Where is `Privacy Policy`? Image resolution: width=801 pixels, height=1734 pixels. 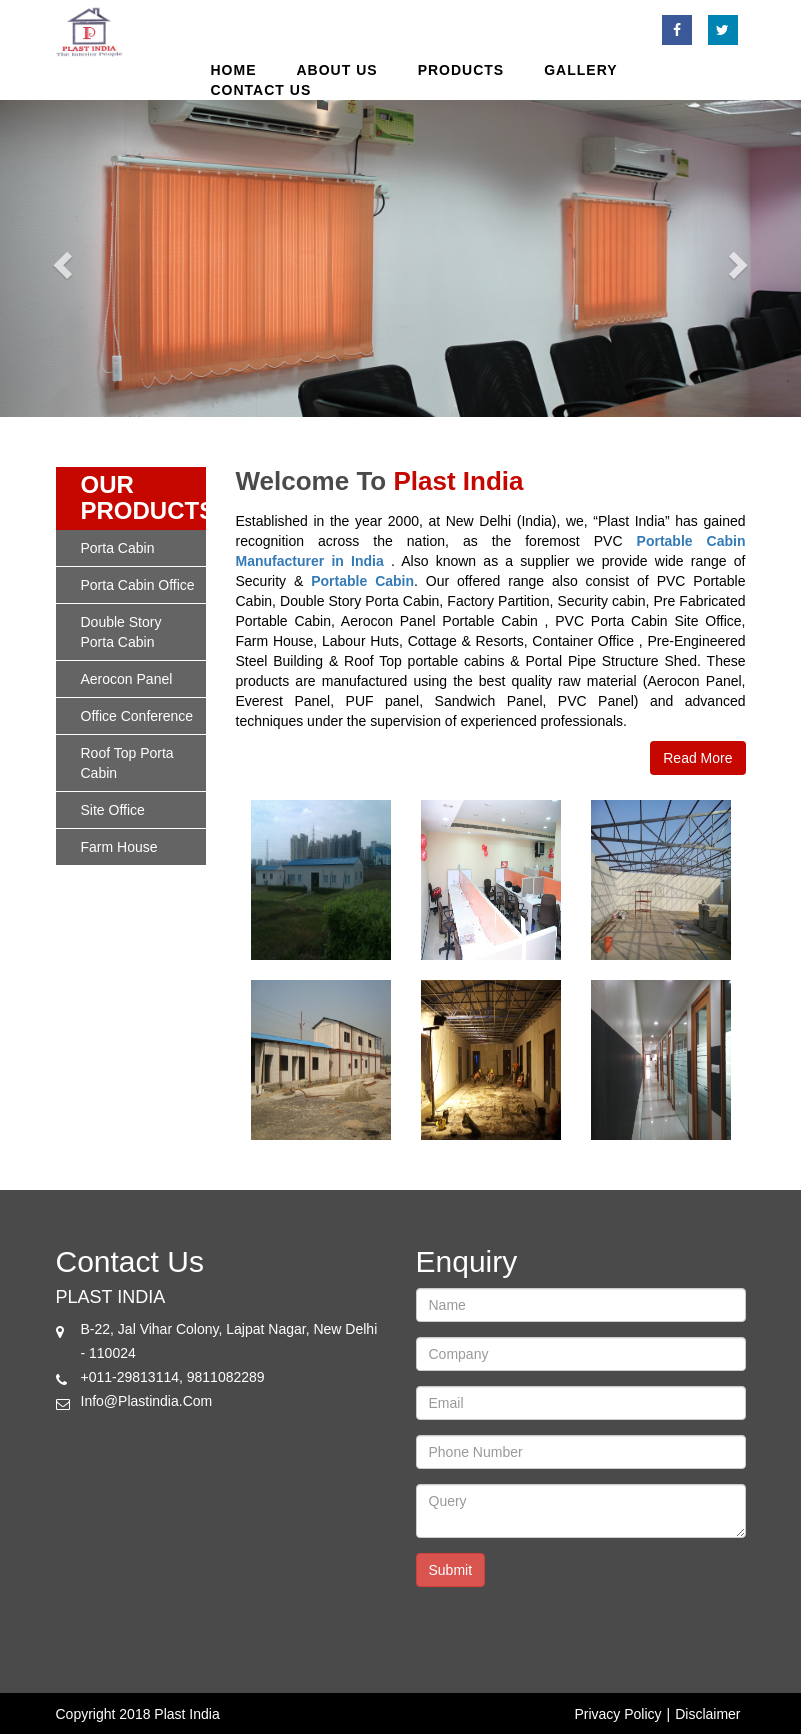
Privacy Policy is located at coordinates (617, 1714).